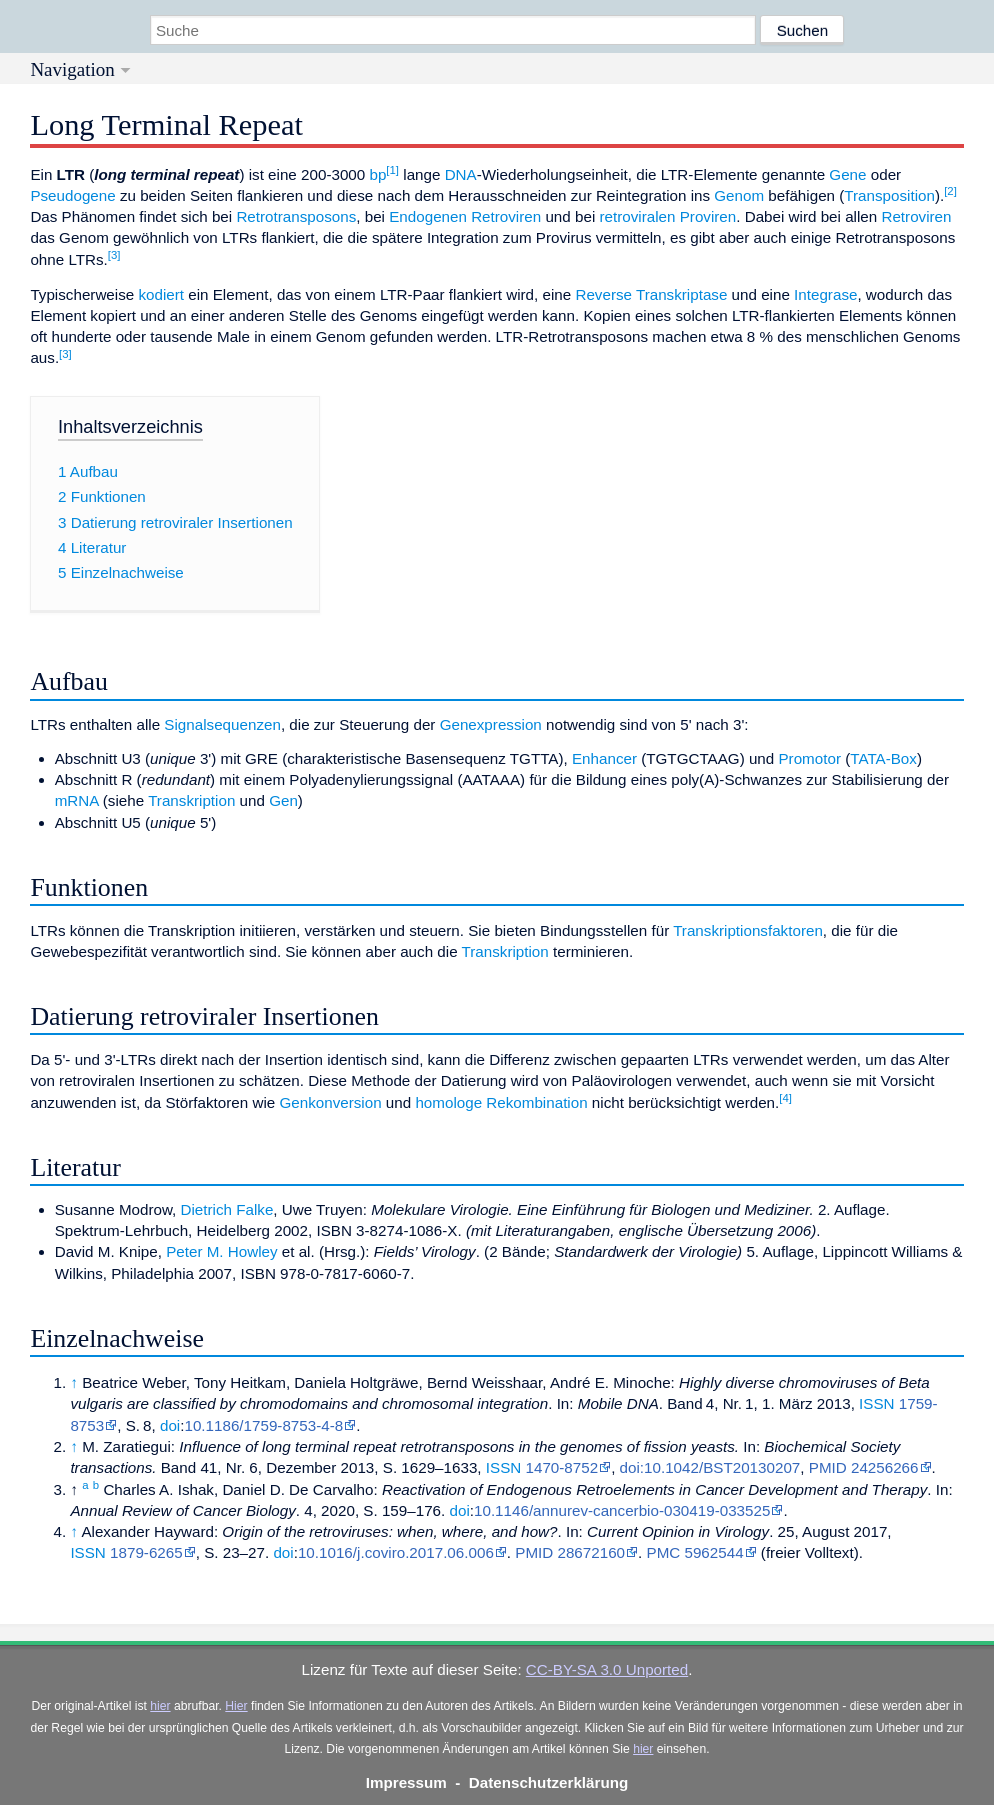  I want to click on Genkonversion, so click(330, 1102).